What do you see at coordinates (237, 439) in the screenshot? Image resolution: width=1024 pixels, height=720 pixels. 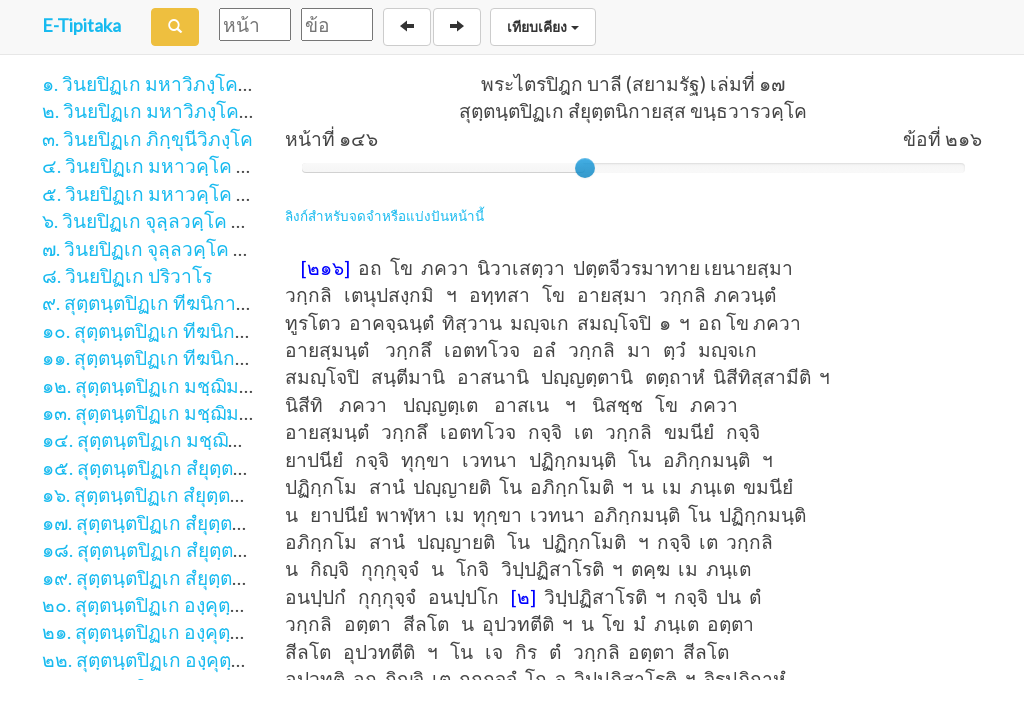 I see `๑๔. สุตฺตนฺตปิฏเก มชฺฌิมนิกายสฺส อุปริปณฺณาสกํ` at bounding box center [237, 439].